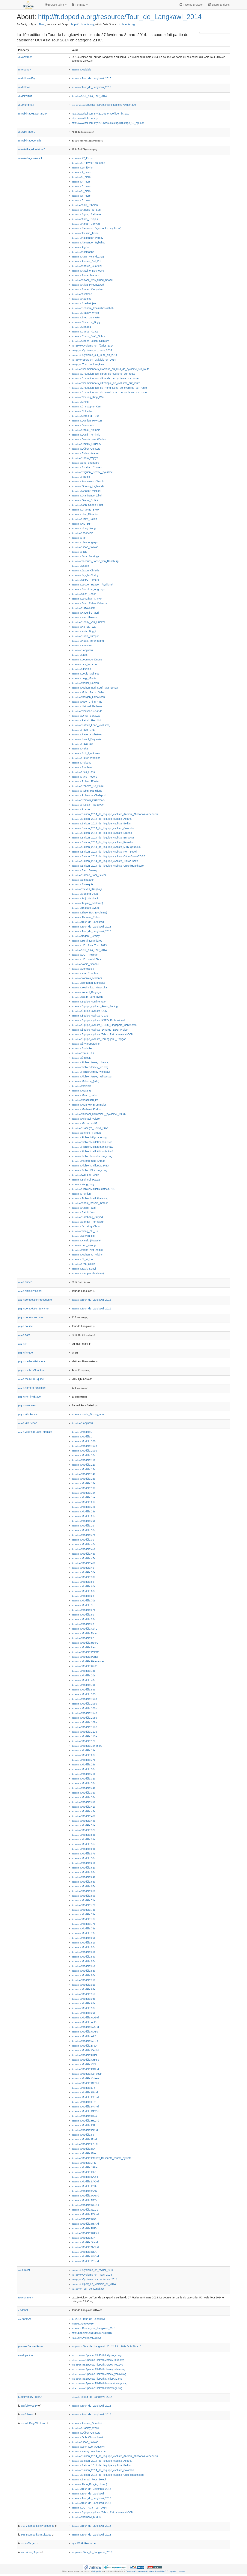 This screenshot has height=2576, width=247. Describe the element at coordinates (84, 2036) in the screenshot. I see `:Modèle:AZE` at that location.